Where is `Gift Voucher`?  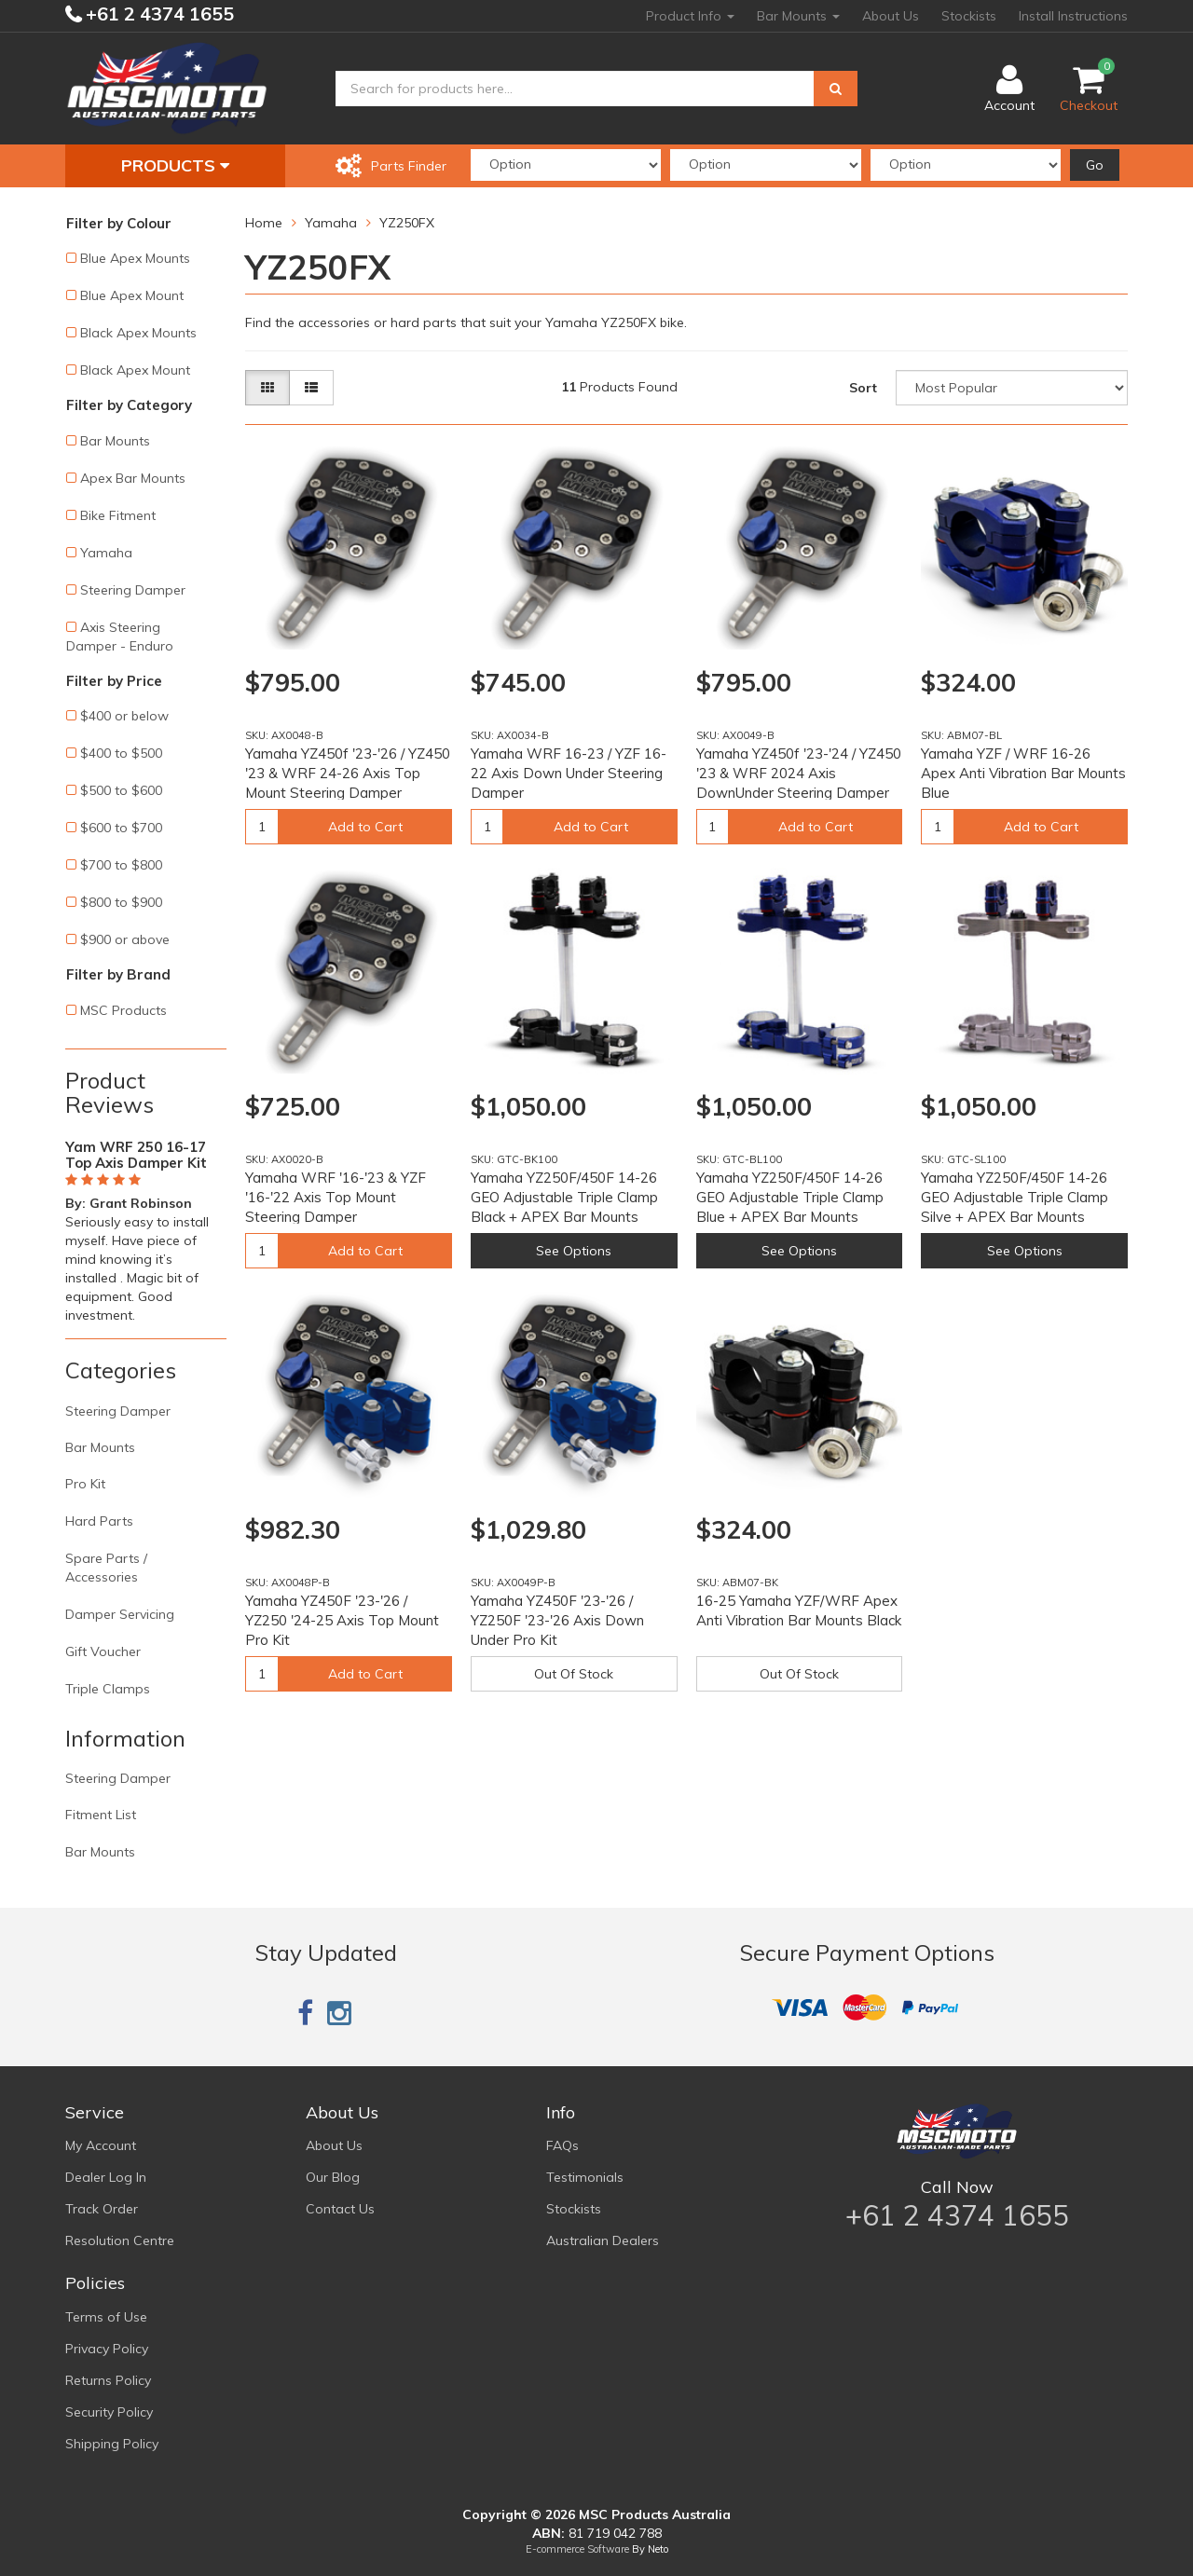 Gift Voucher is located at coordinates (103, 1651).